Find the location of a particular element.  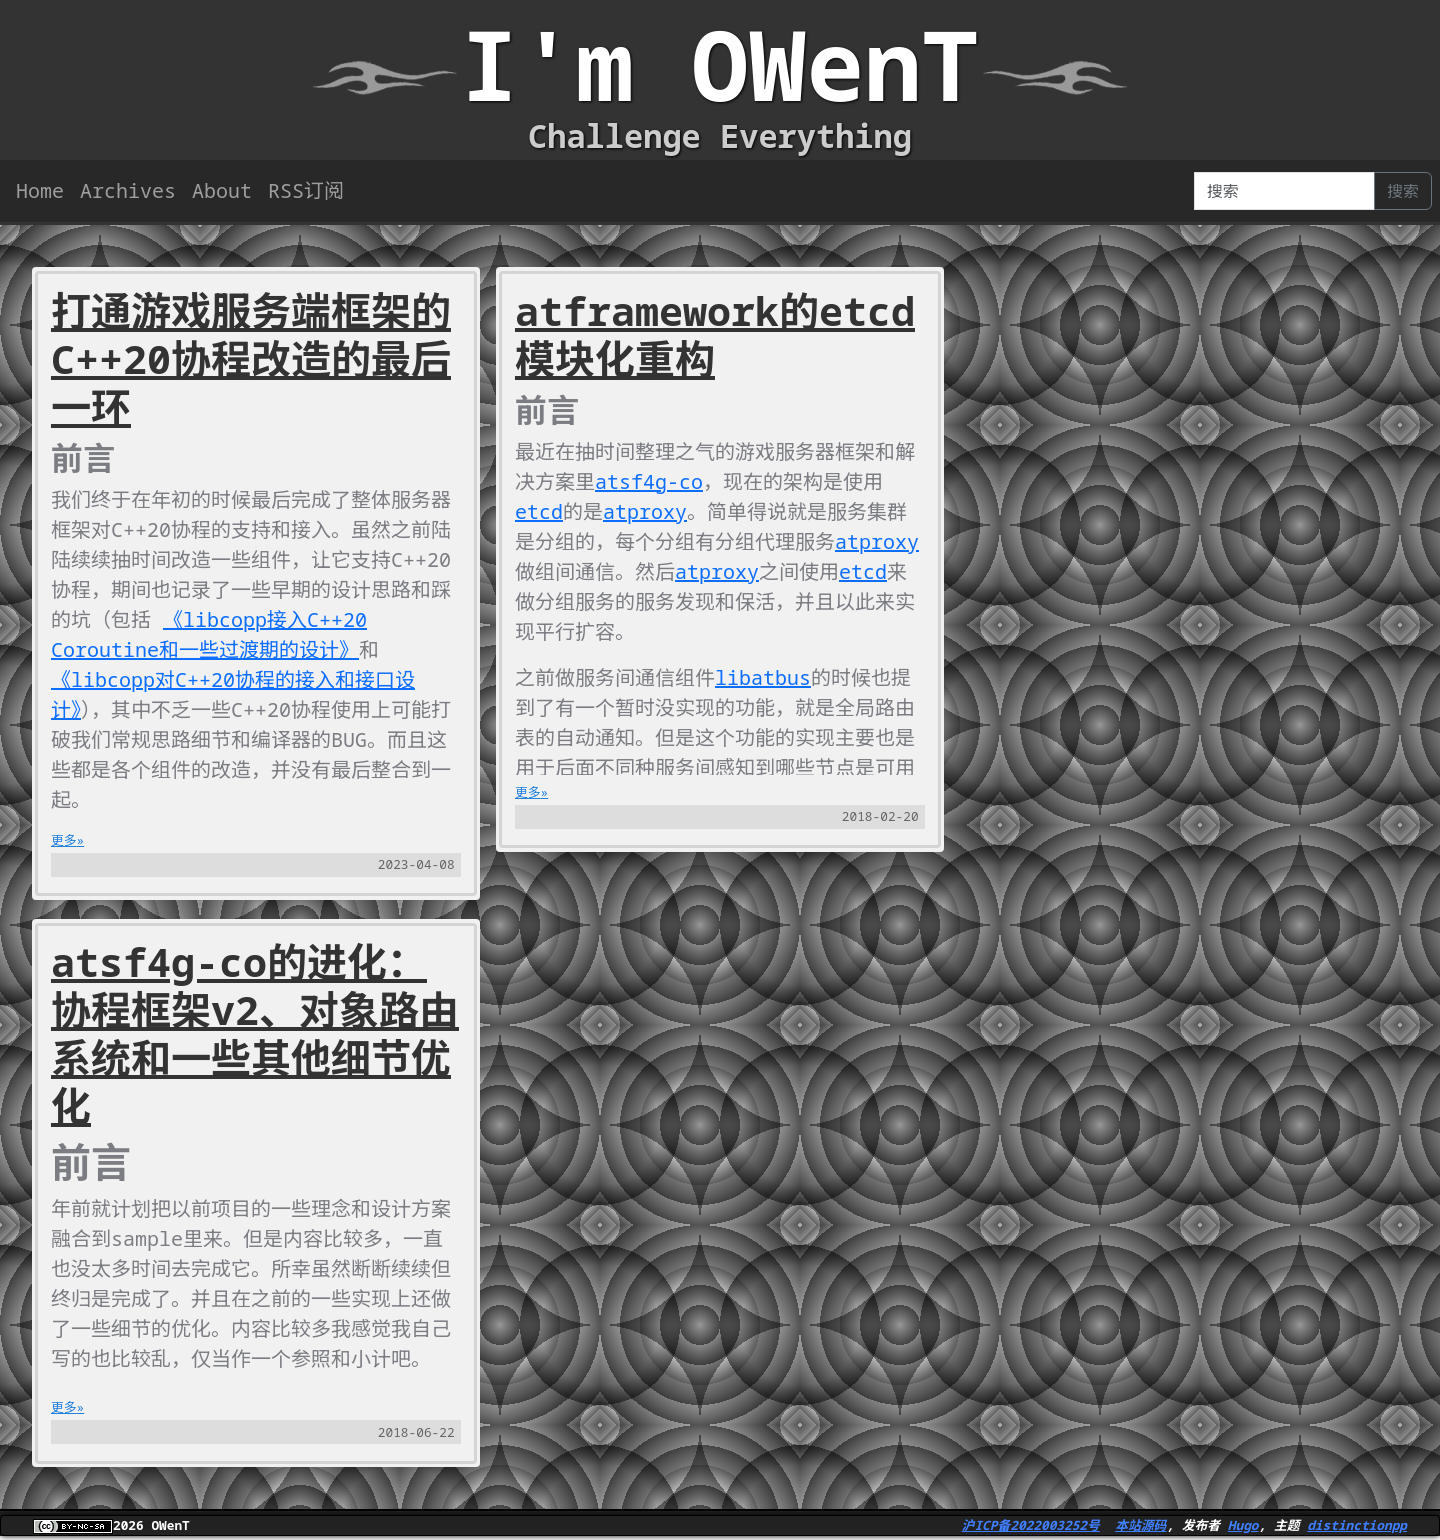

About is located at coordinates (222, 190).